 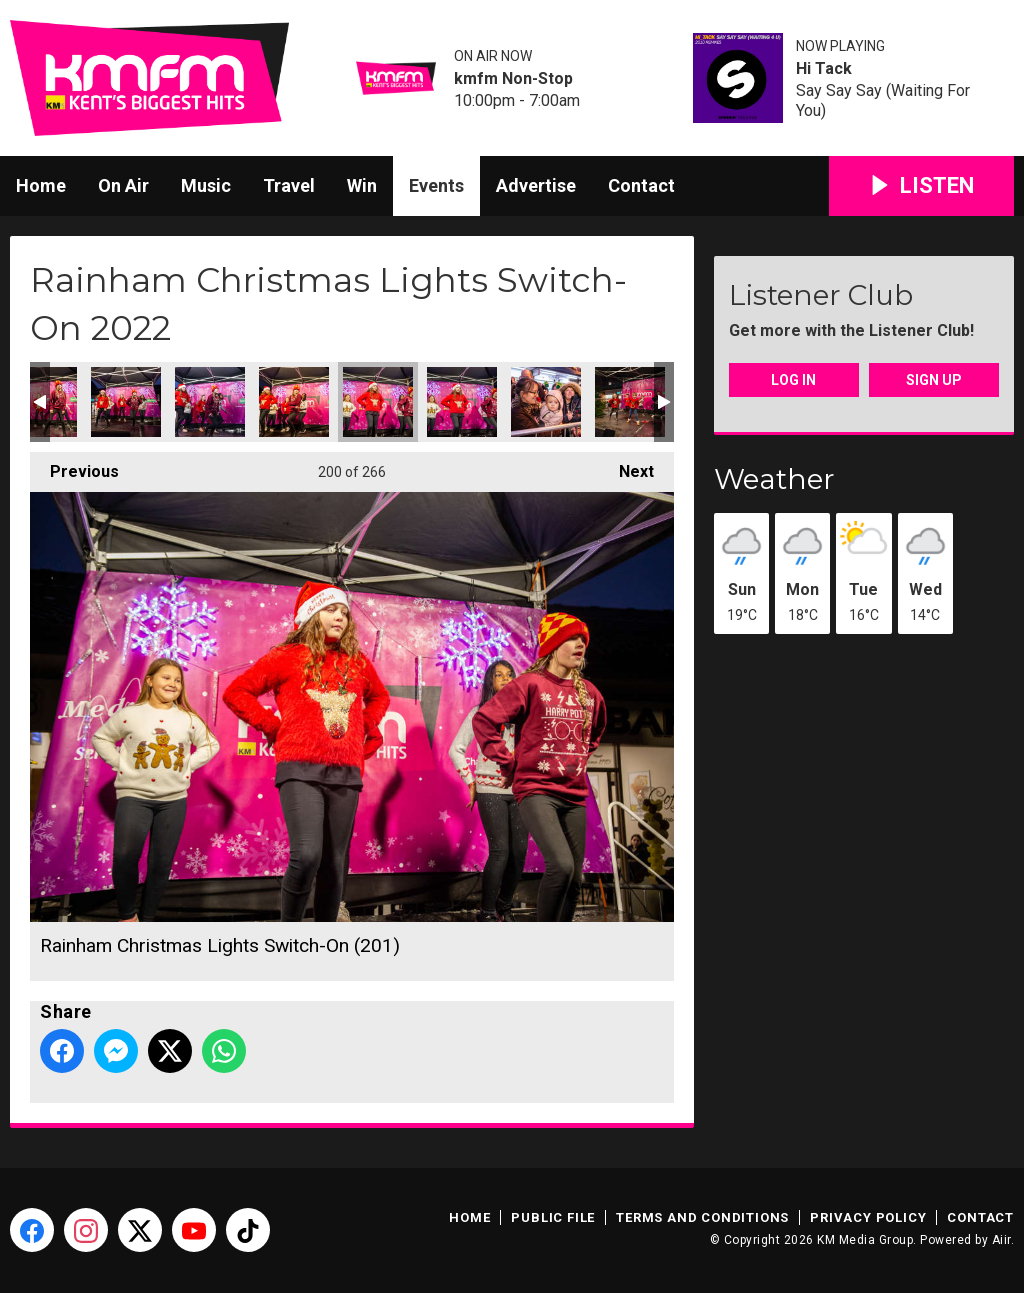 What do you see at coordinates (774, 479) in the screenshot?
I see `Weather` at bounding box center [774, 479].